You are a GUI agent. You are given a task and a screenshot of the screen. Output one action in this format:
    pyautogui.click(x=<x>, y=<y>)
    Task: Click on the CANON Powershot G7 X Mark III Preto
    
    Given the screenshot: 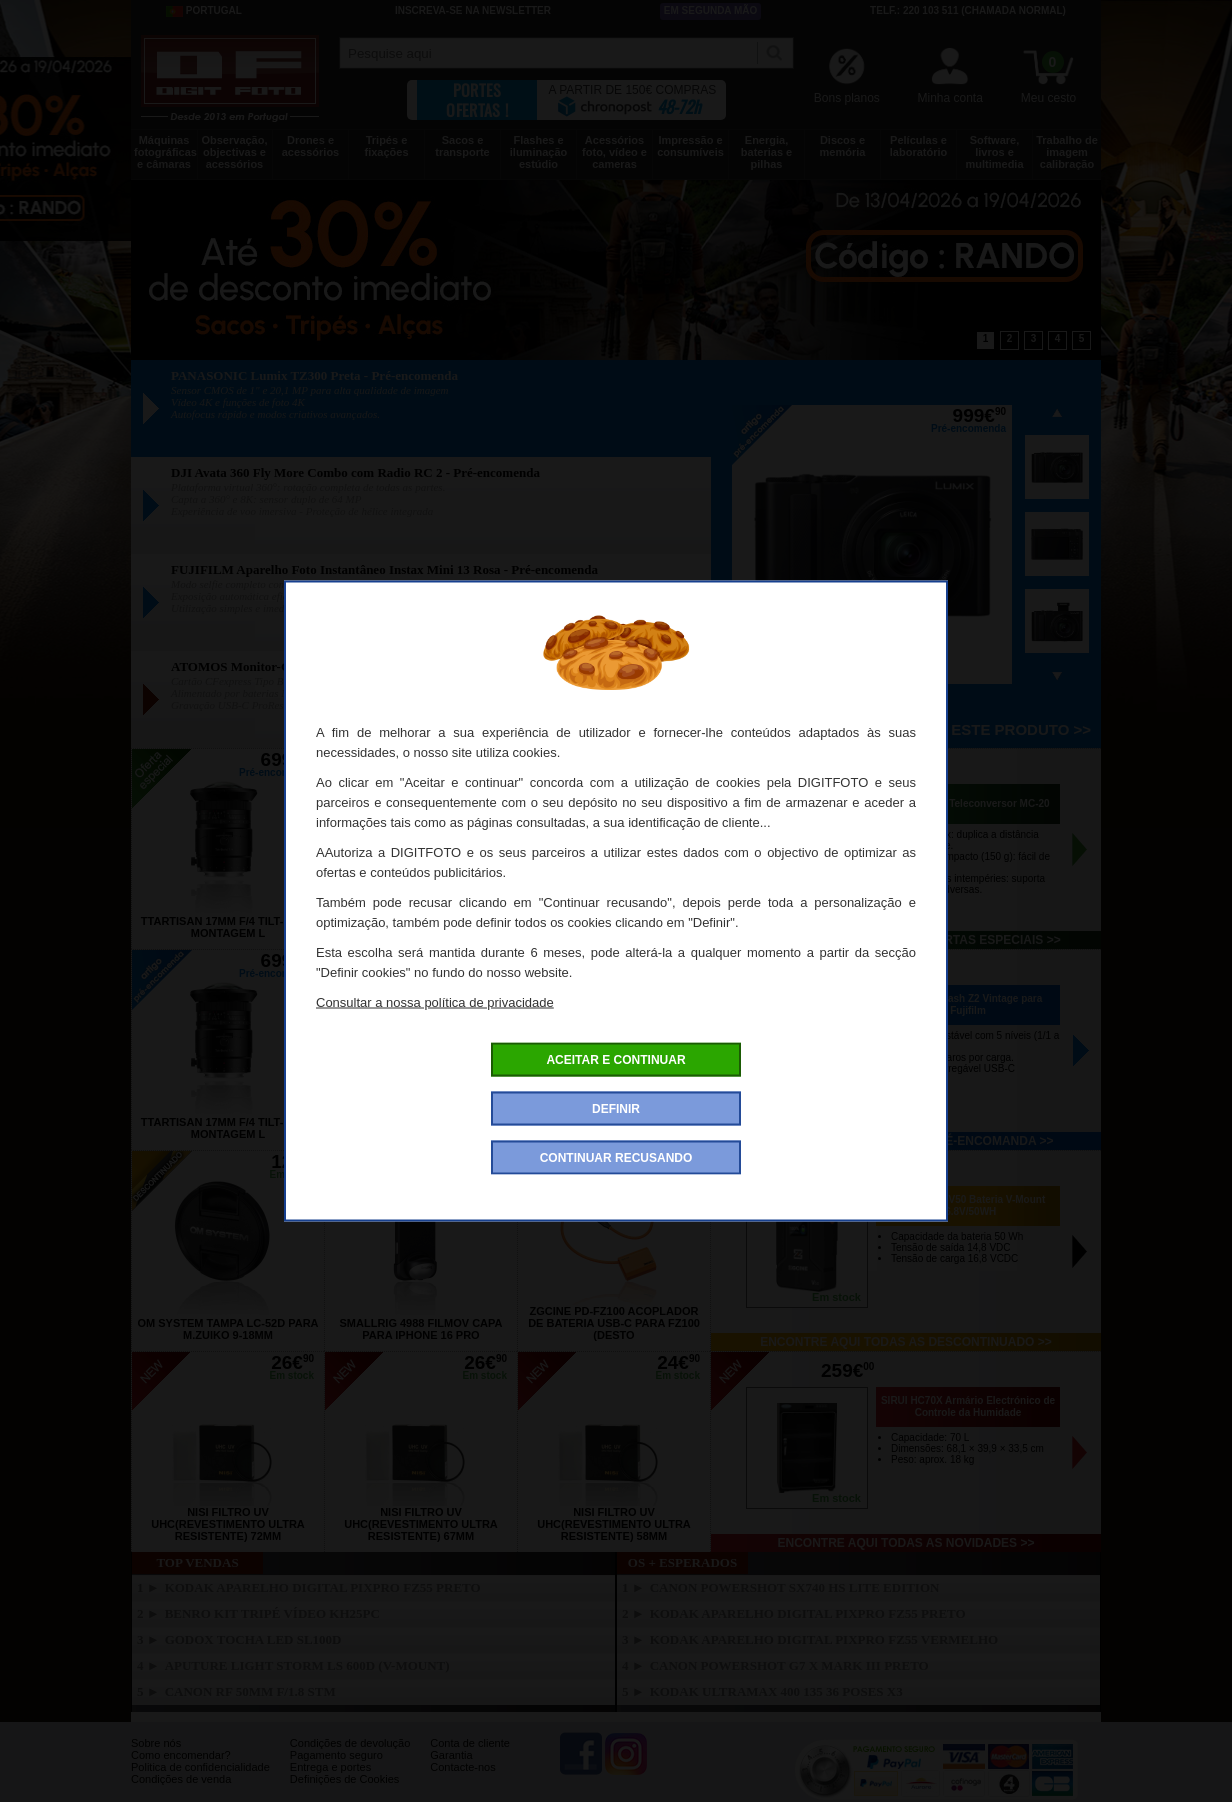 What is the action you would take?
    pyautogui.click(x=789, y=1665)
    